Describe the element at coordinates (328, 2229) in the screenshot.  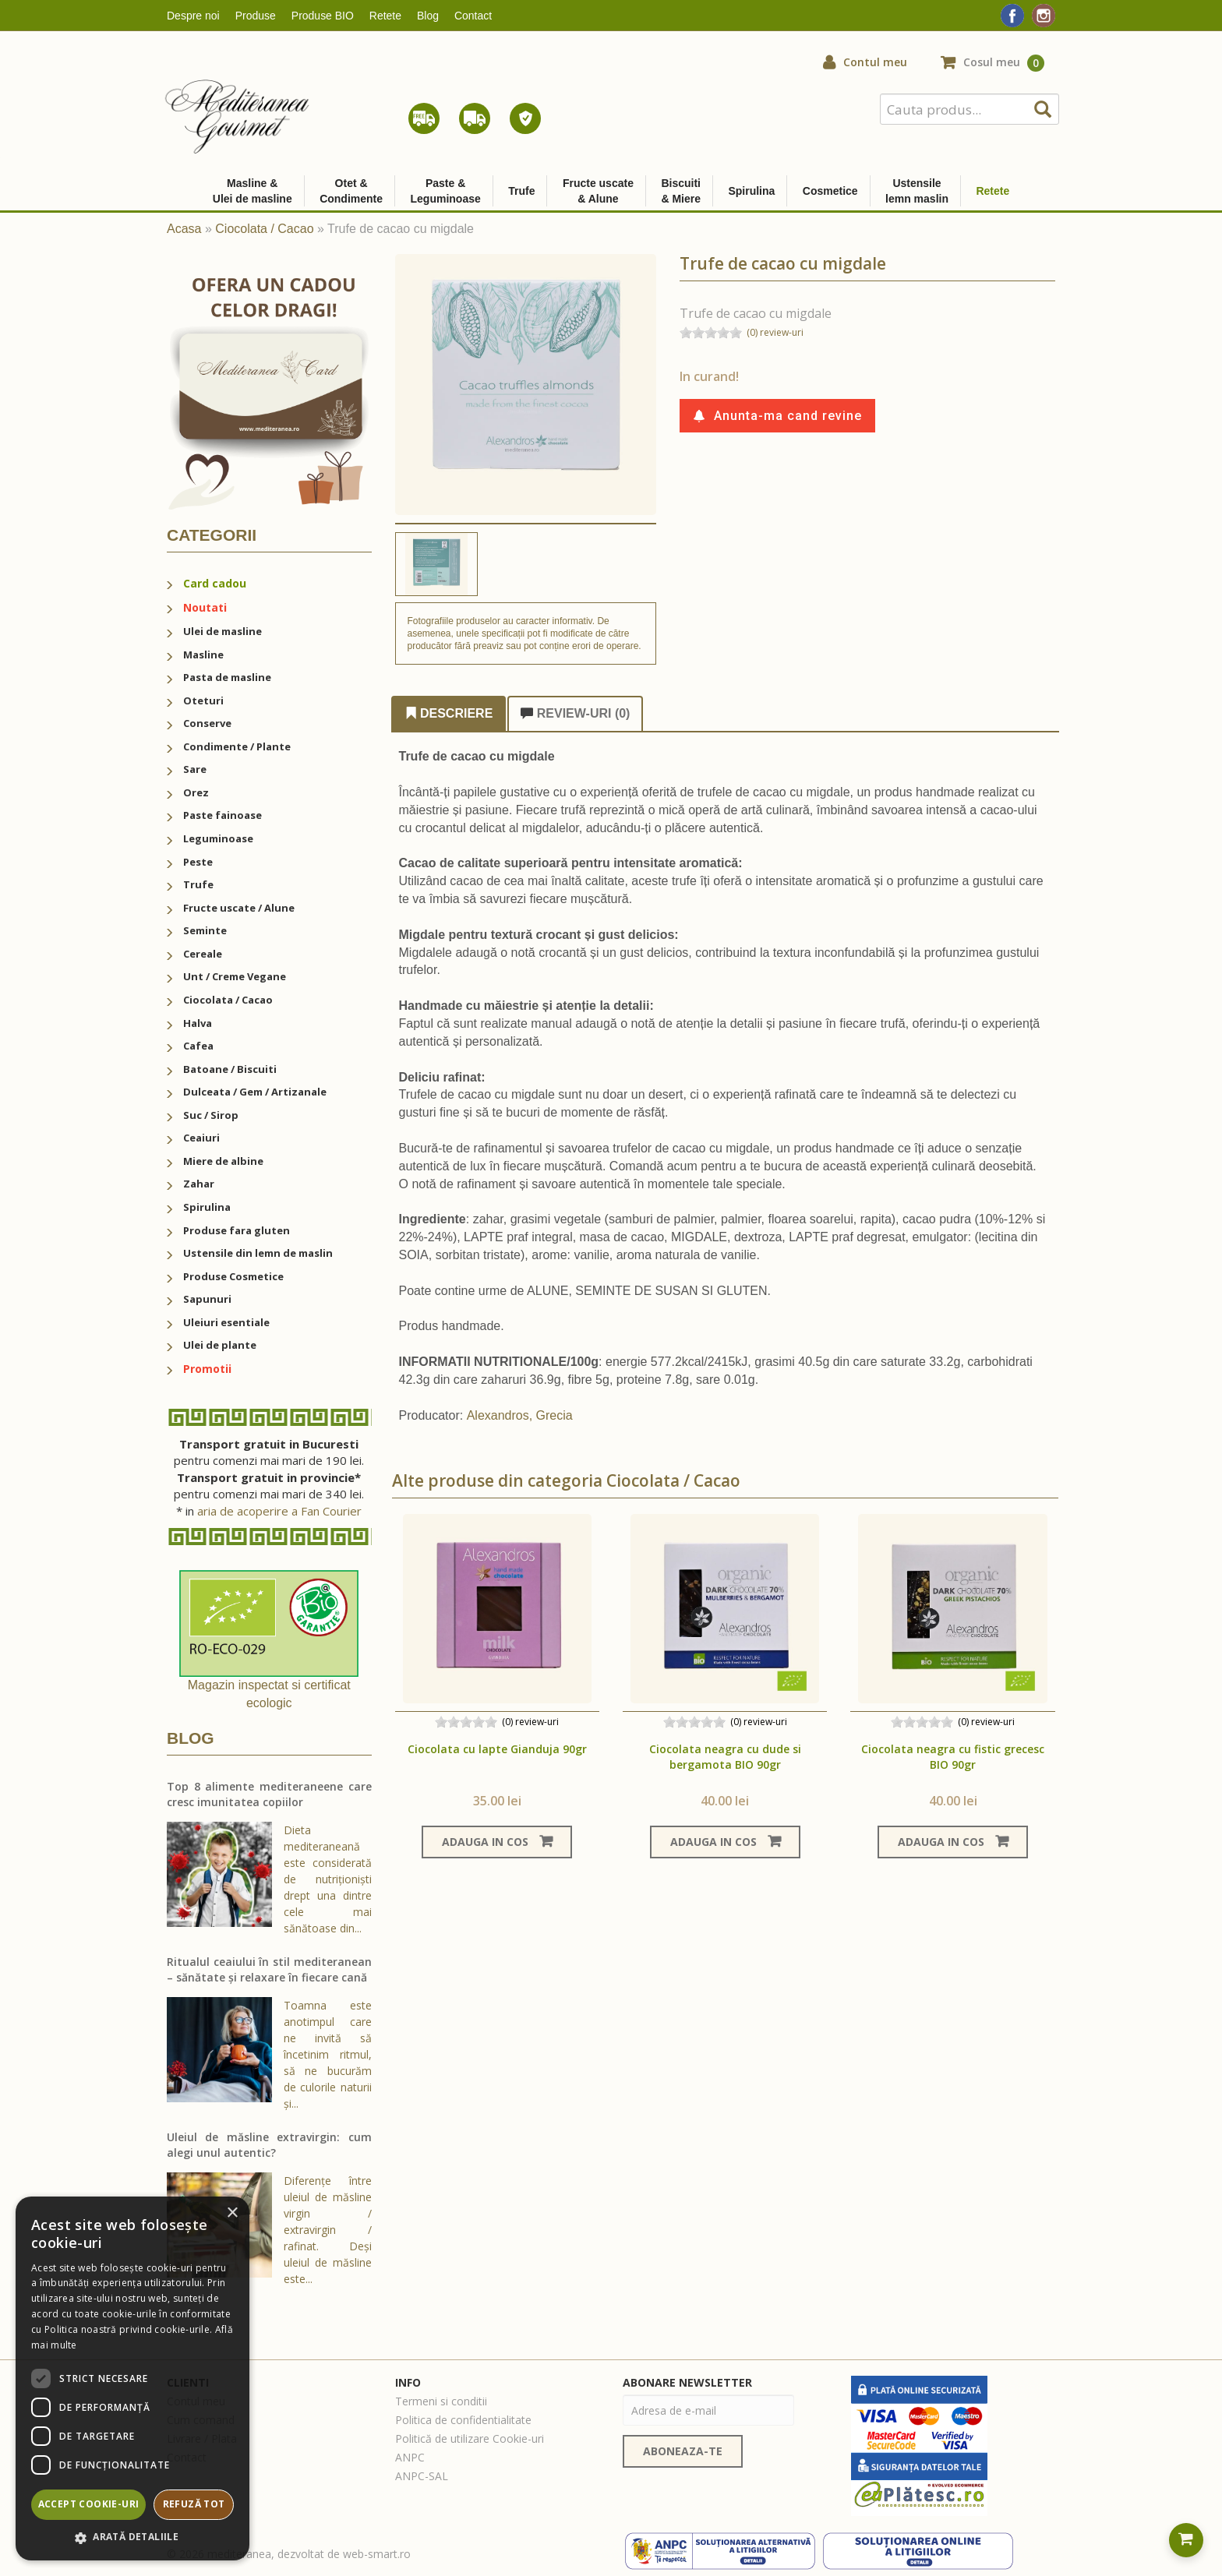
I see `Diferențe între uleiul de măsline virgin / extravirgin / rafinat. Deși uleiul de măsline este...` at that location.